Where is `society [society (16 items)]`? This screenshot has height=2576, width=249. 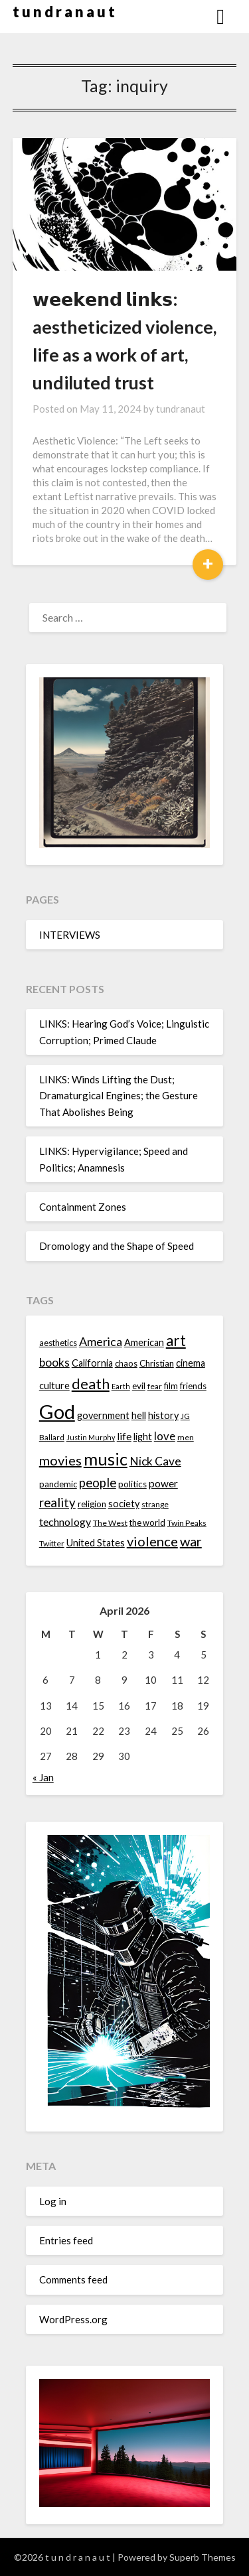
society [society (16 items)] is located at coordinates (123, 1503).